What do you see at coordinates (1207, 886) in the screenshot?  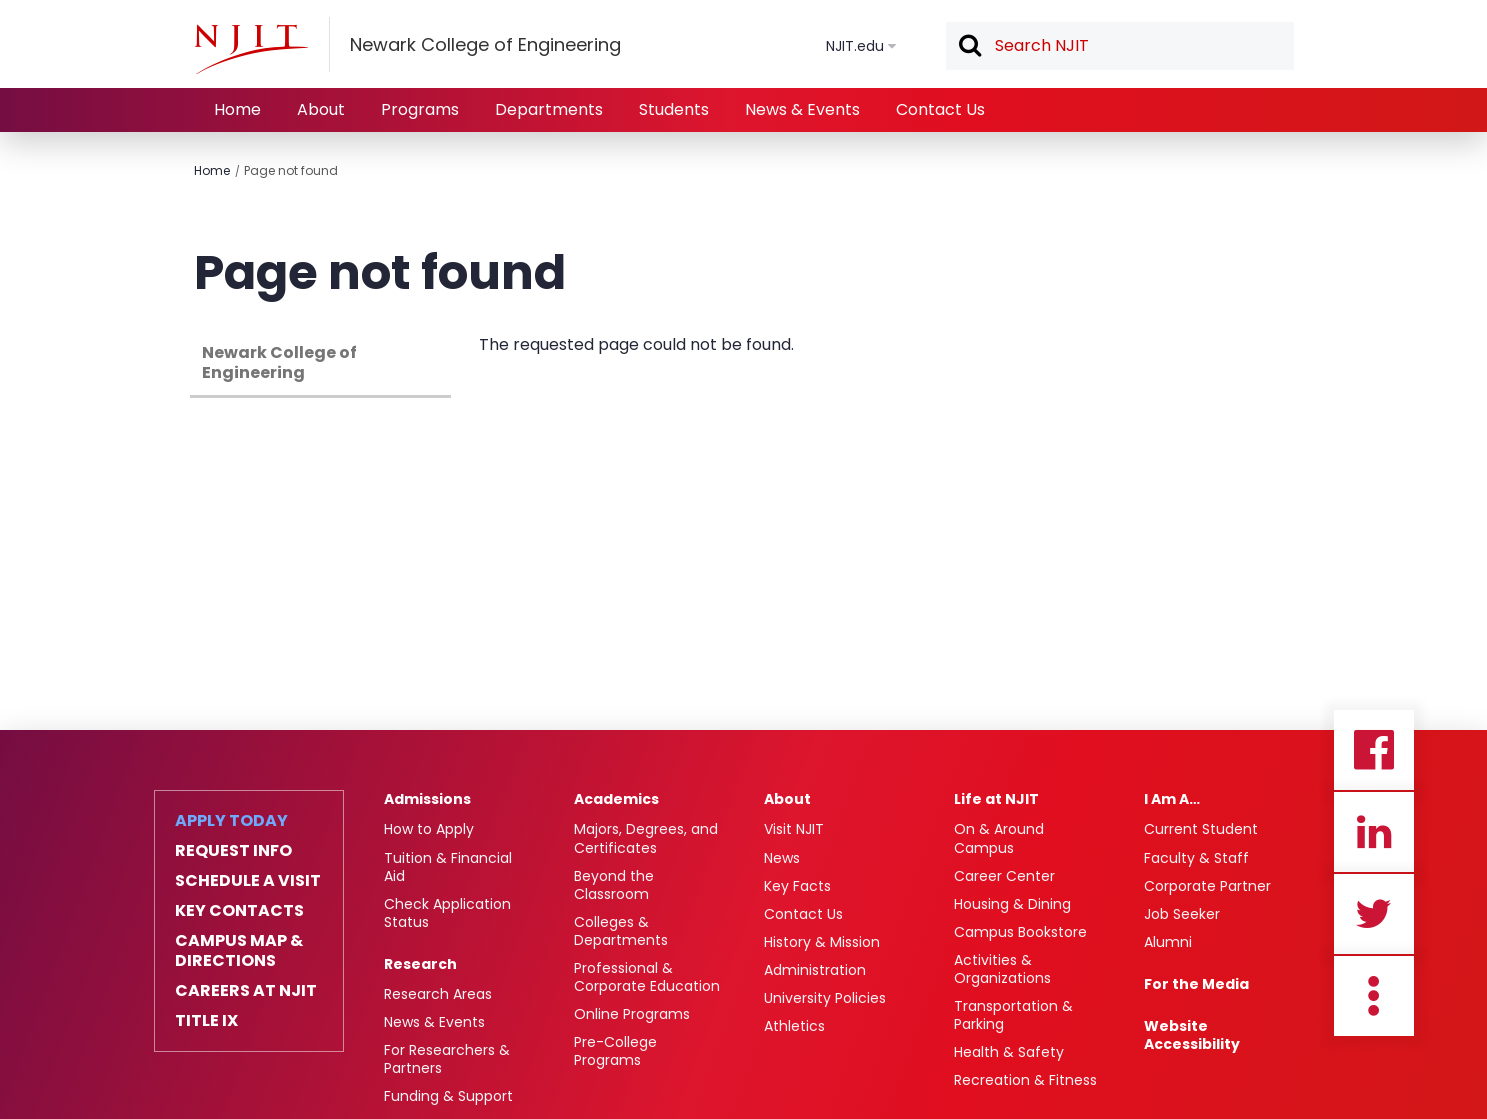 I see `Corporate Partner` at bounding box center [1207, 886].